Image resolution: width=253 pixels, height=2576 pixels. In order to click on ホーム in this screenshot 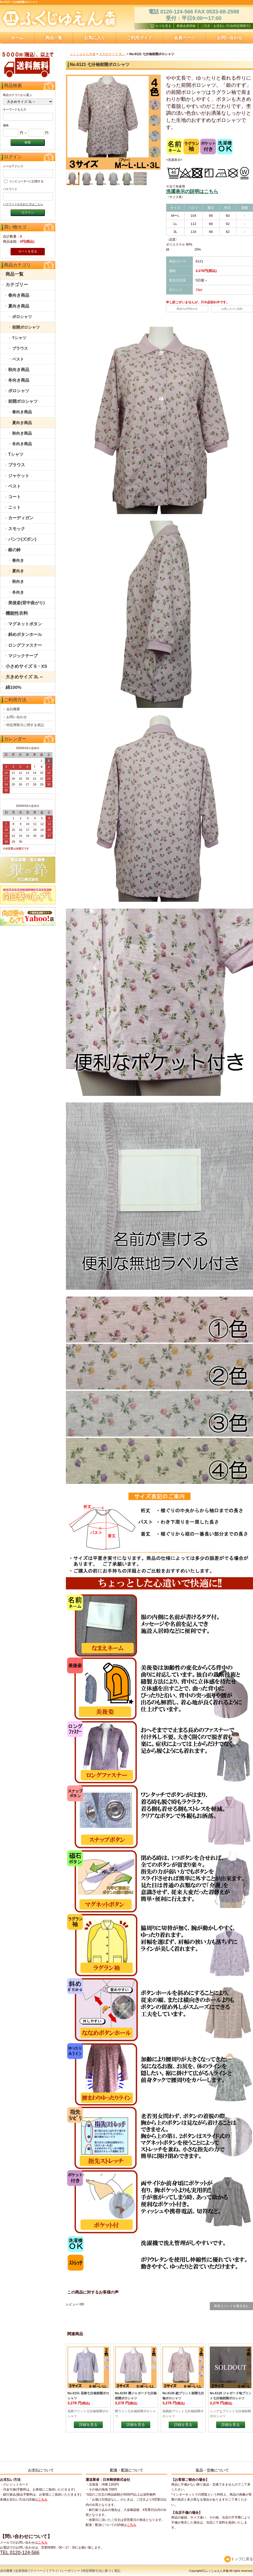, I will do `click(17, 37)`.